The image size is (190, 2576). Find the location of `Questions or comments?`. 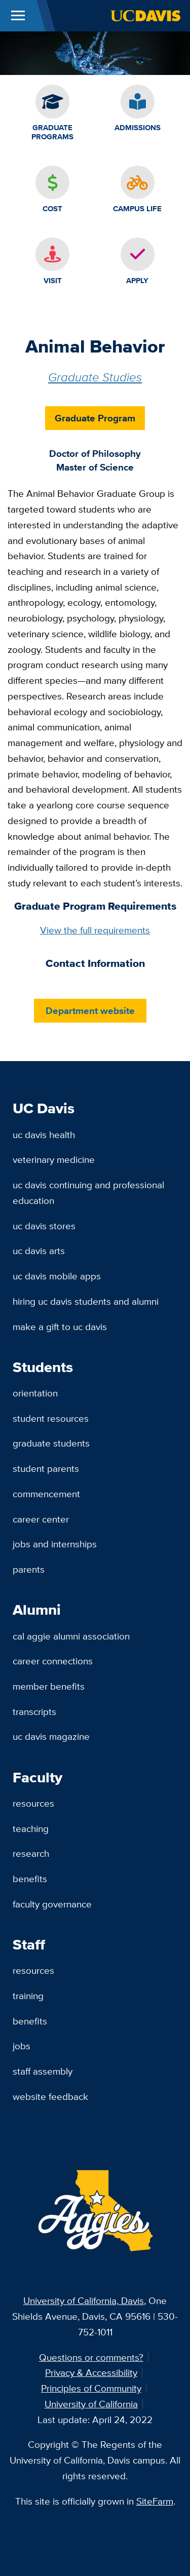

Questions or comments? is located at coordinates (91, 2357).